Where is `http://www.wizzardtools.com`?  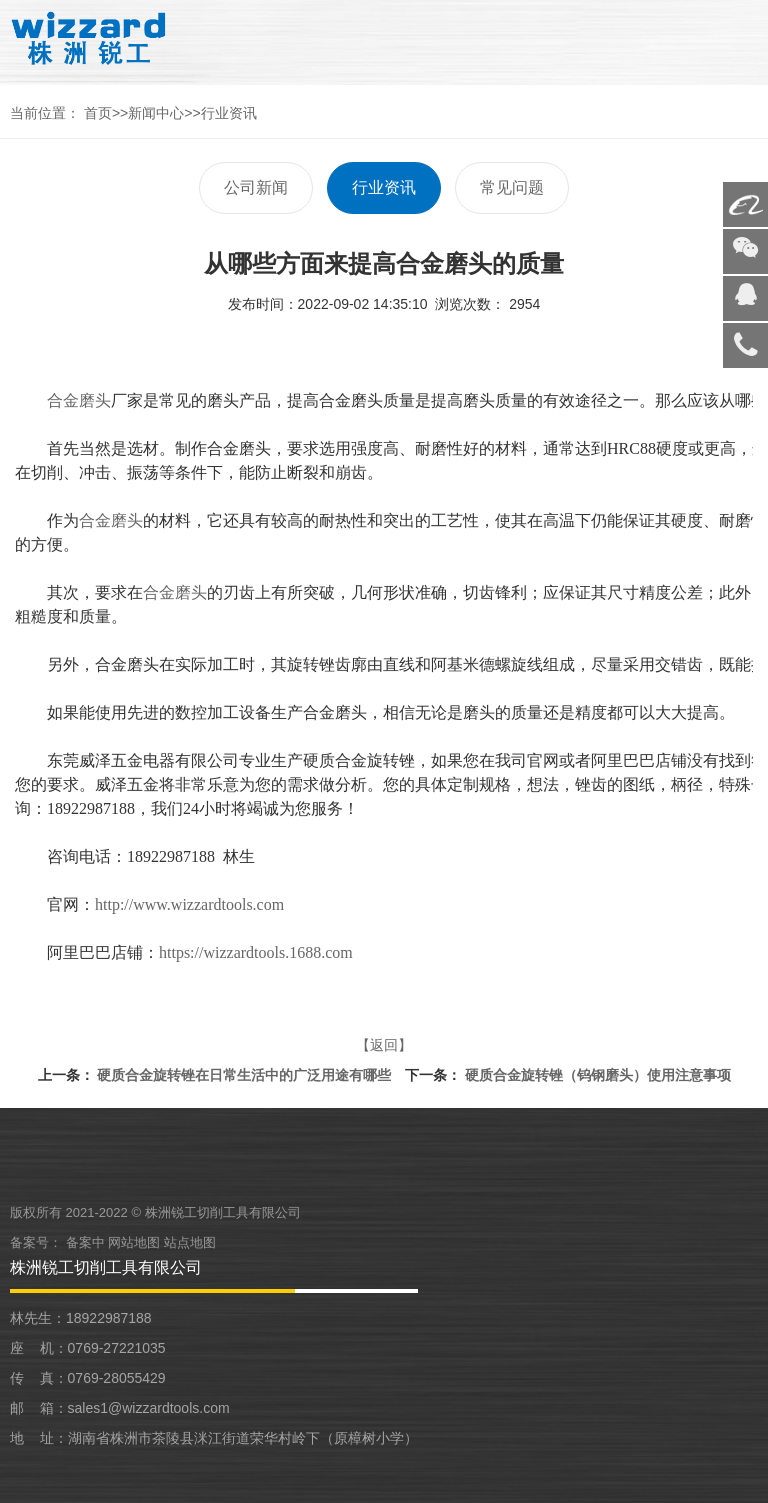 http://www.wizzardtools.com is located at coordinates (189, 904).